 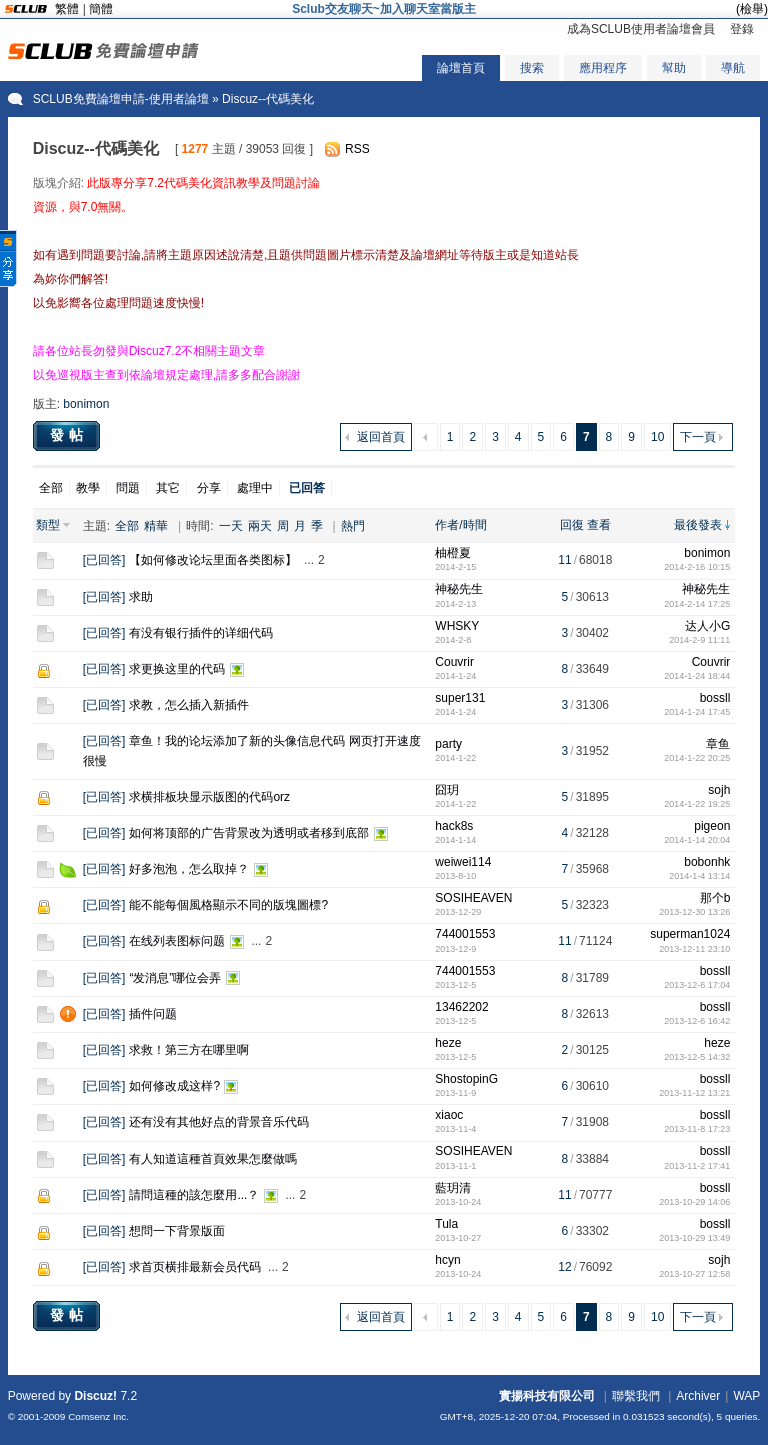 What do you see at coordinates (473, 898) in the screenshot?
I see `SOSIHEAVEN` at bounding box center [473, 898].